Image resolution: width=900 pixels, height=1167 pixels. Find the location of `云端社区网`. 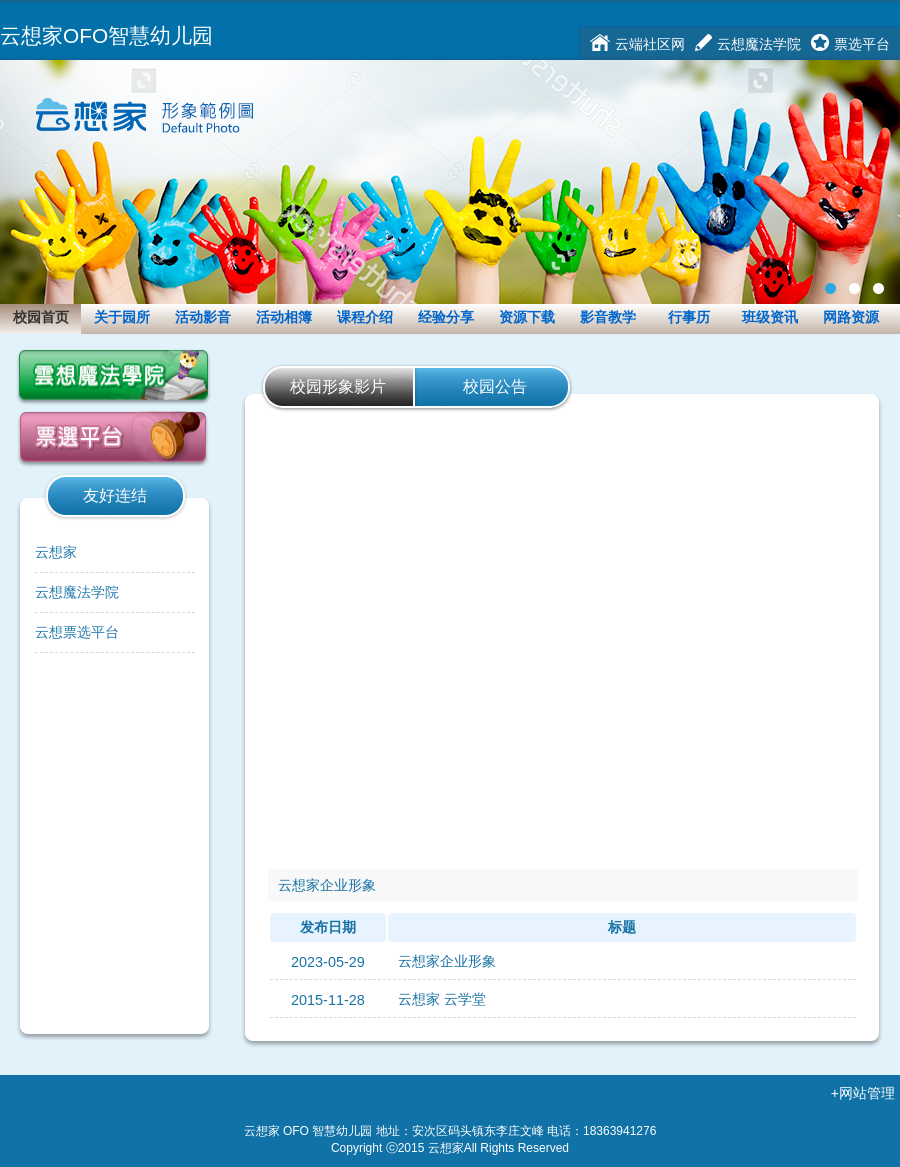

云端社区网 is located at coordinates (650, 44).